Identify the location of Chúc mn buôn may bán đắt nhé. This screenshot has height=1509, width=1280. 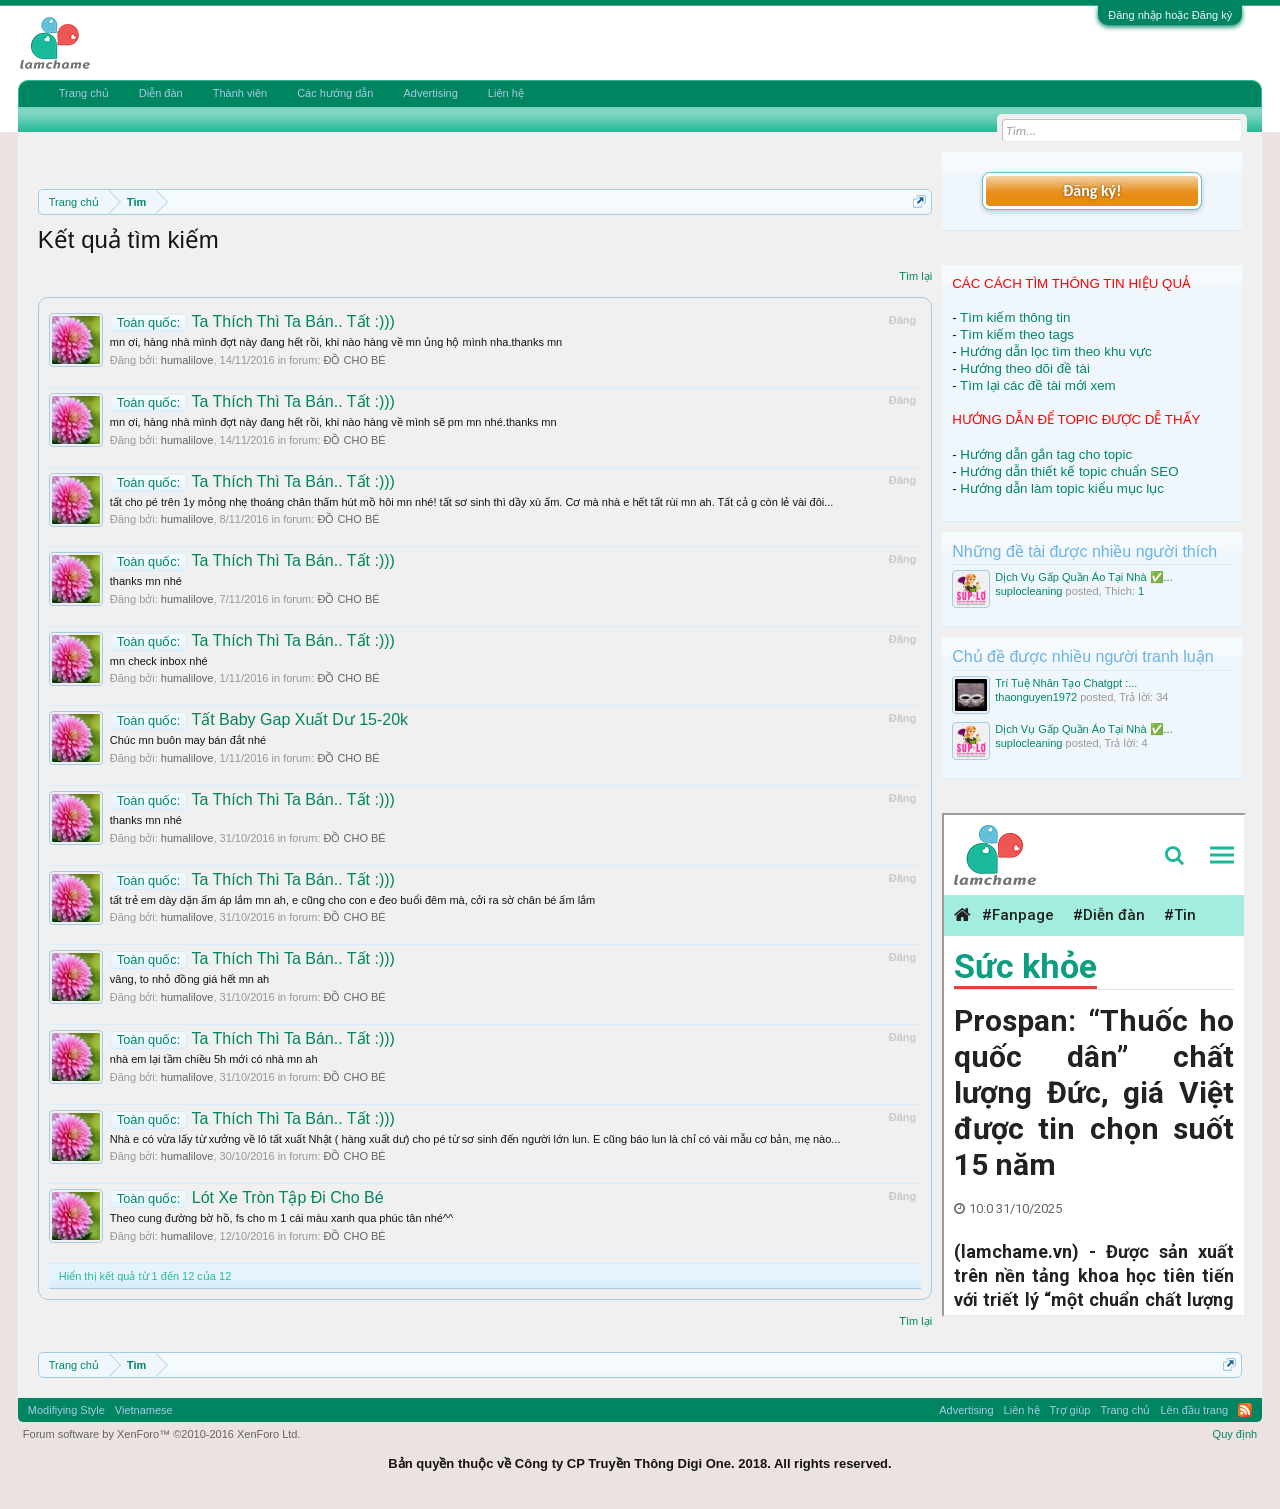
(188, 740).